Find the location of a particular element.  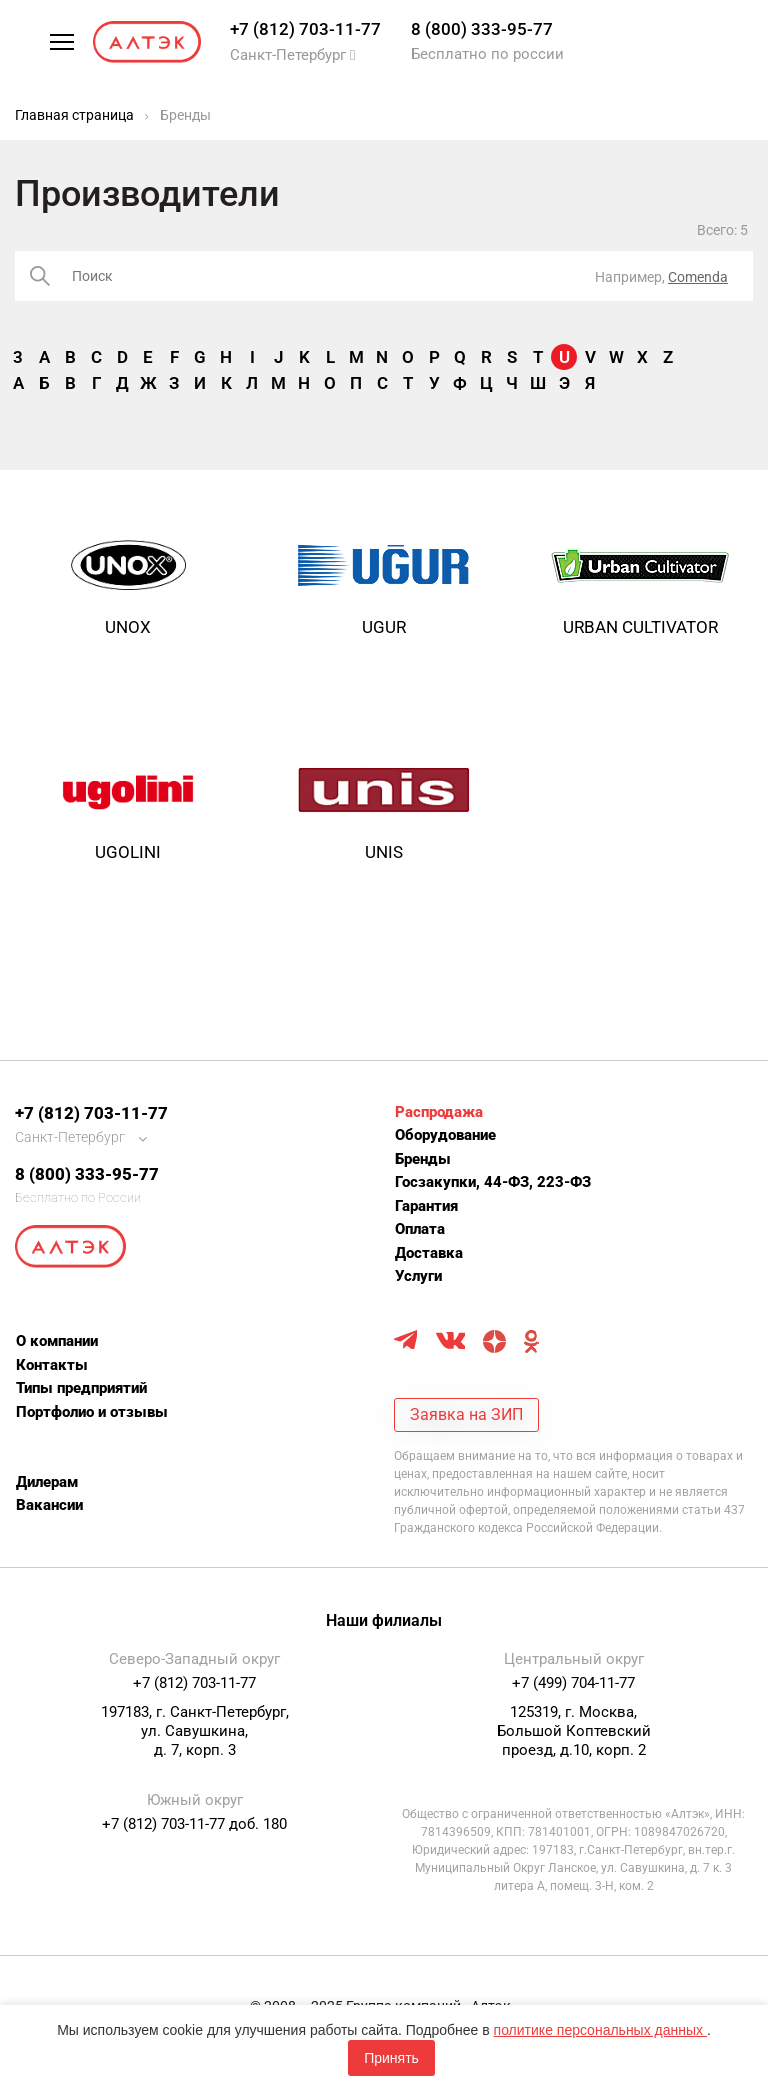

UNOX is located at coordinates (128, 627).